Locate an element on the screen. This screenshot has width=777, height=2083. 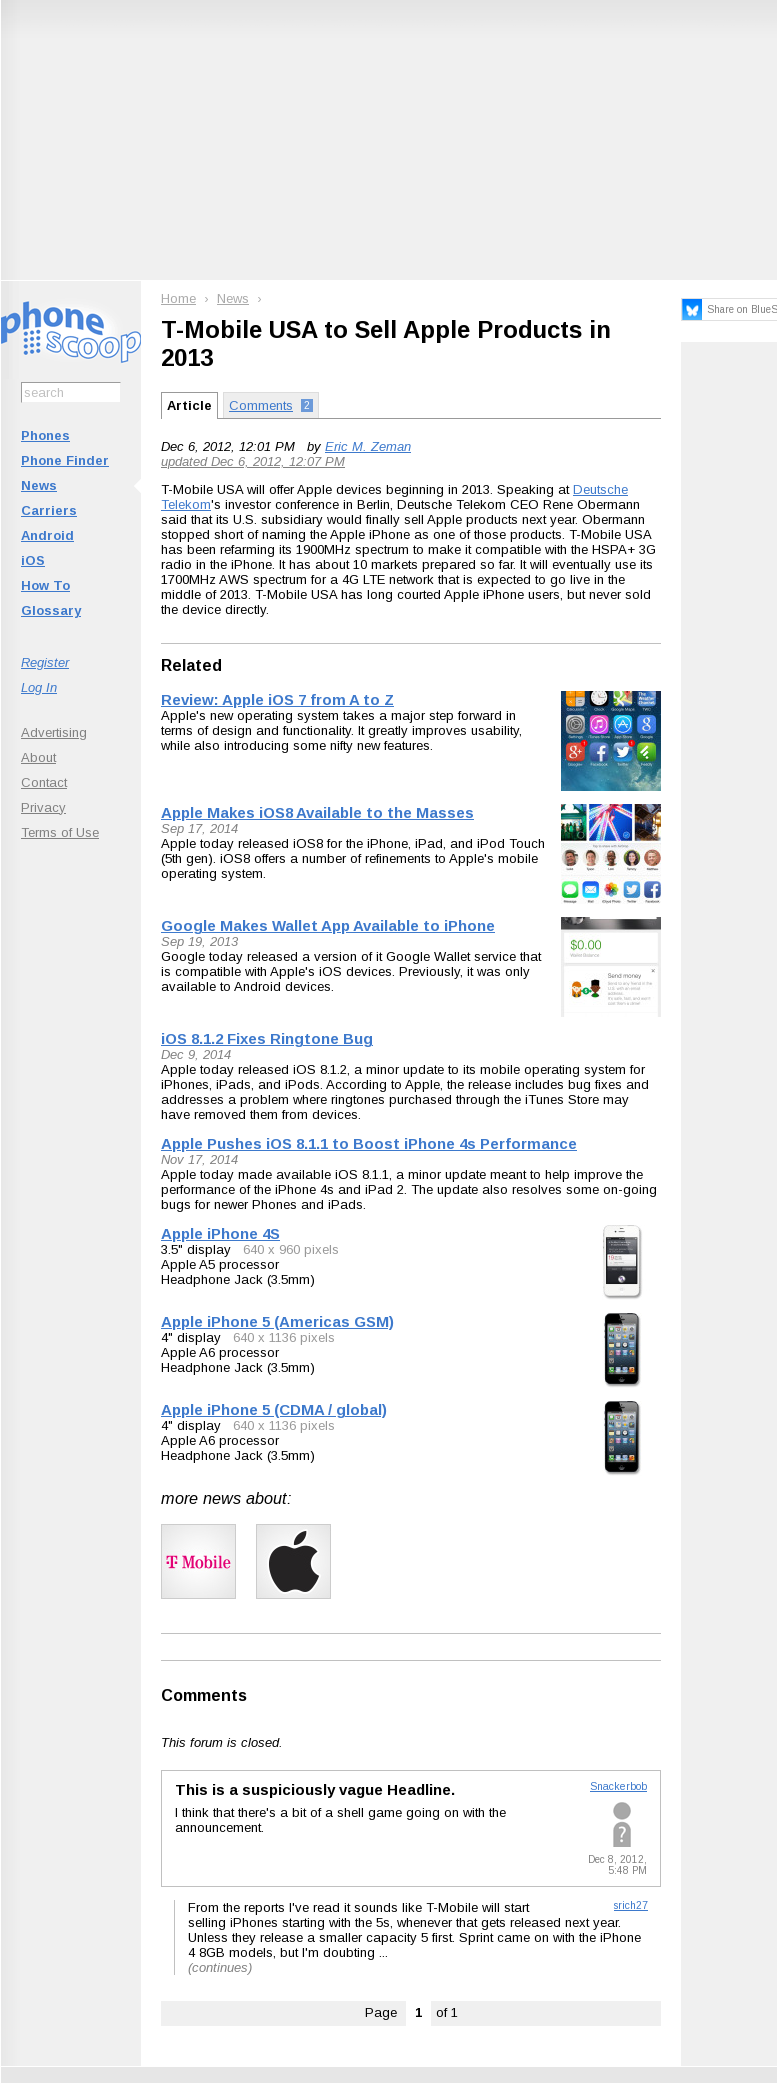
srich27 is located at coordinates (631, 1905).